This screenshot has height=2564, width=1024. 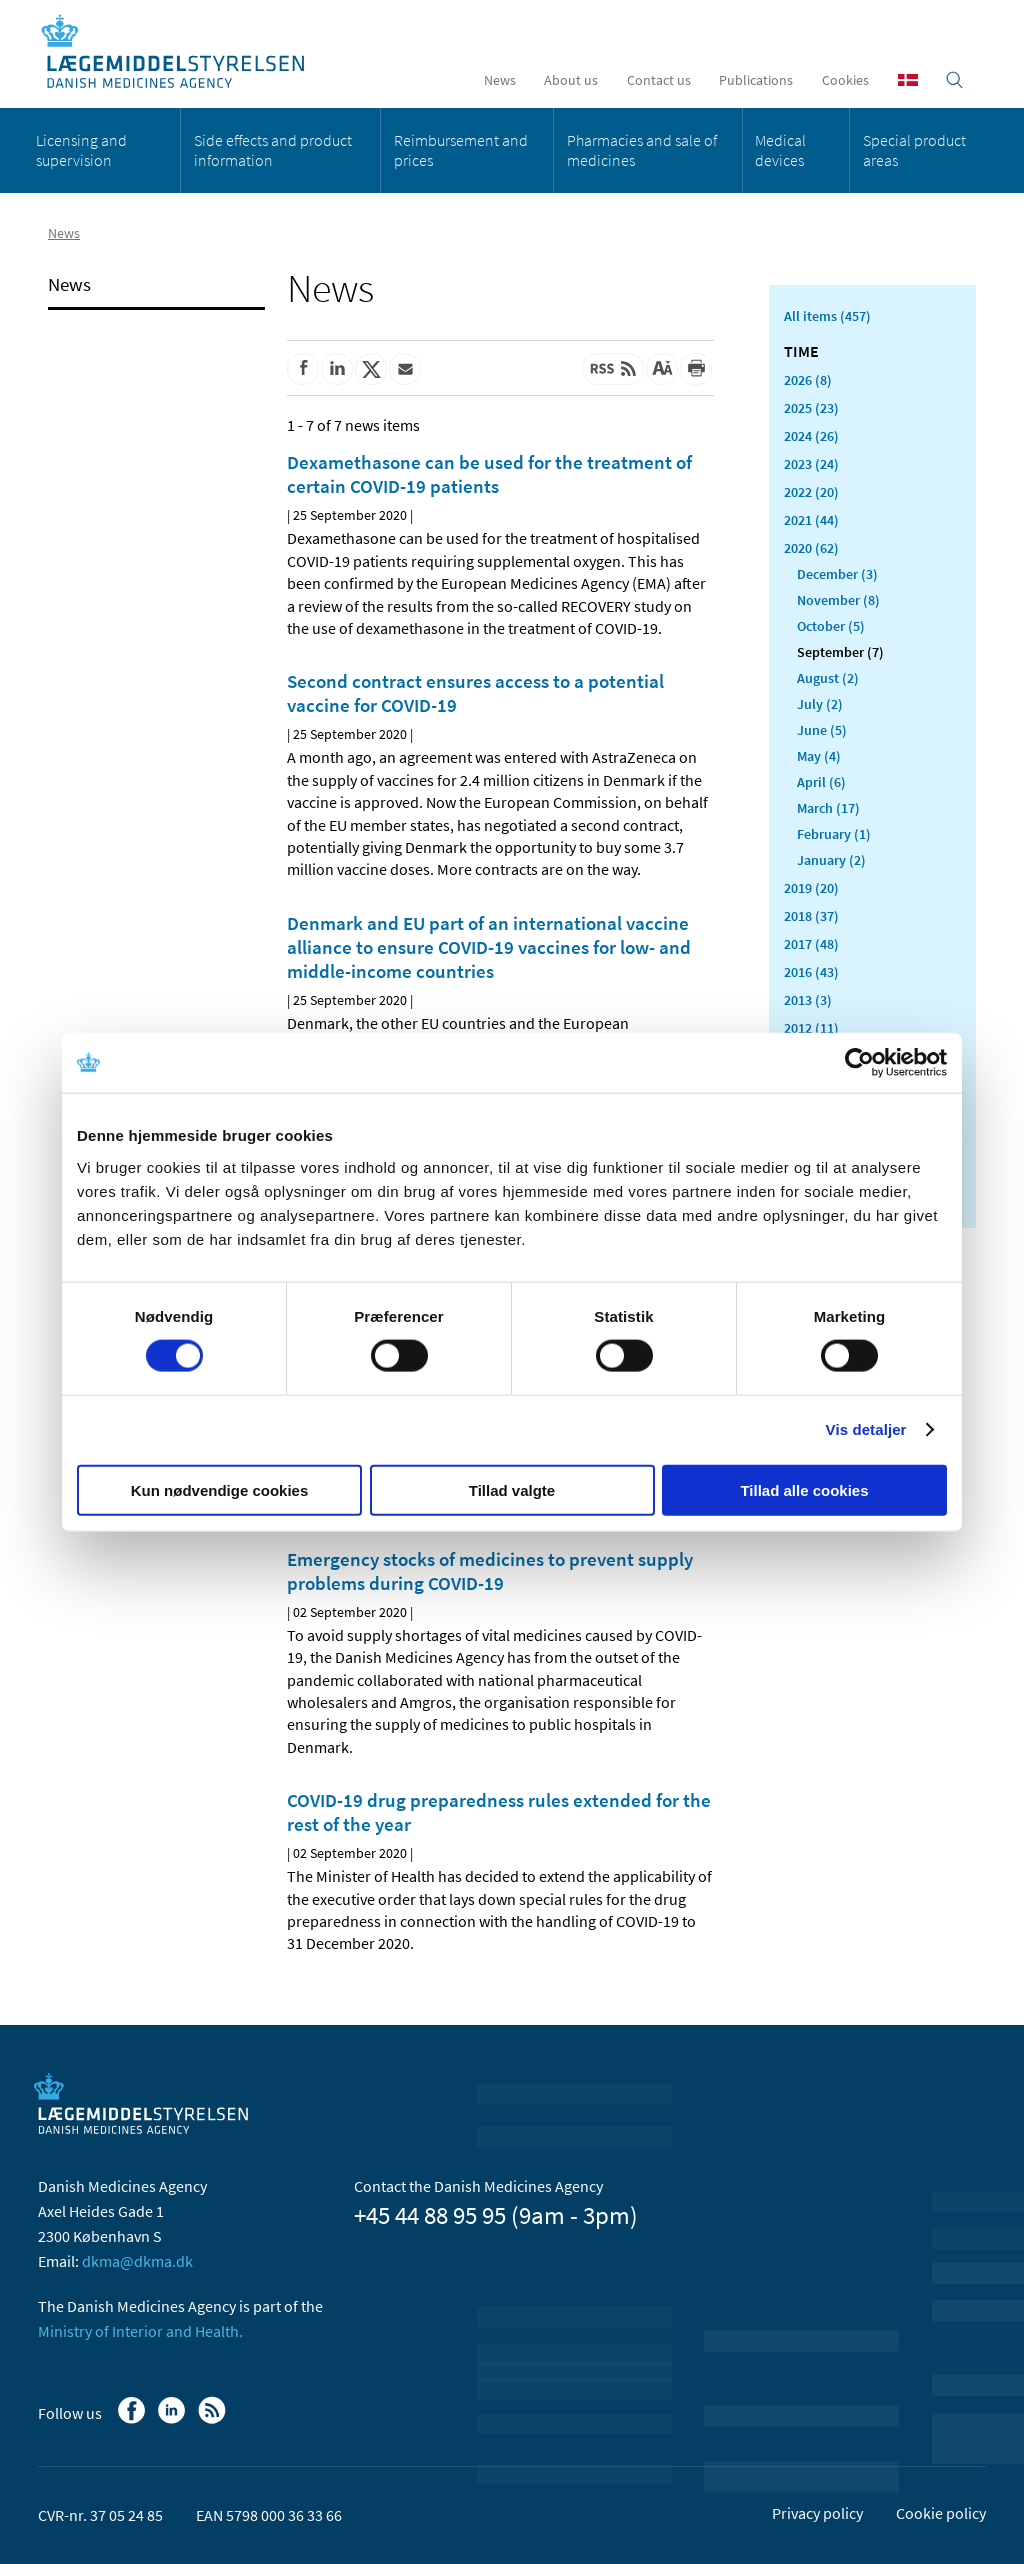 What do you see at coordinates (659, 80) in the screenshot?
I see `Contact us` at bounding box center [659, 80].